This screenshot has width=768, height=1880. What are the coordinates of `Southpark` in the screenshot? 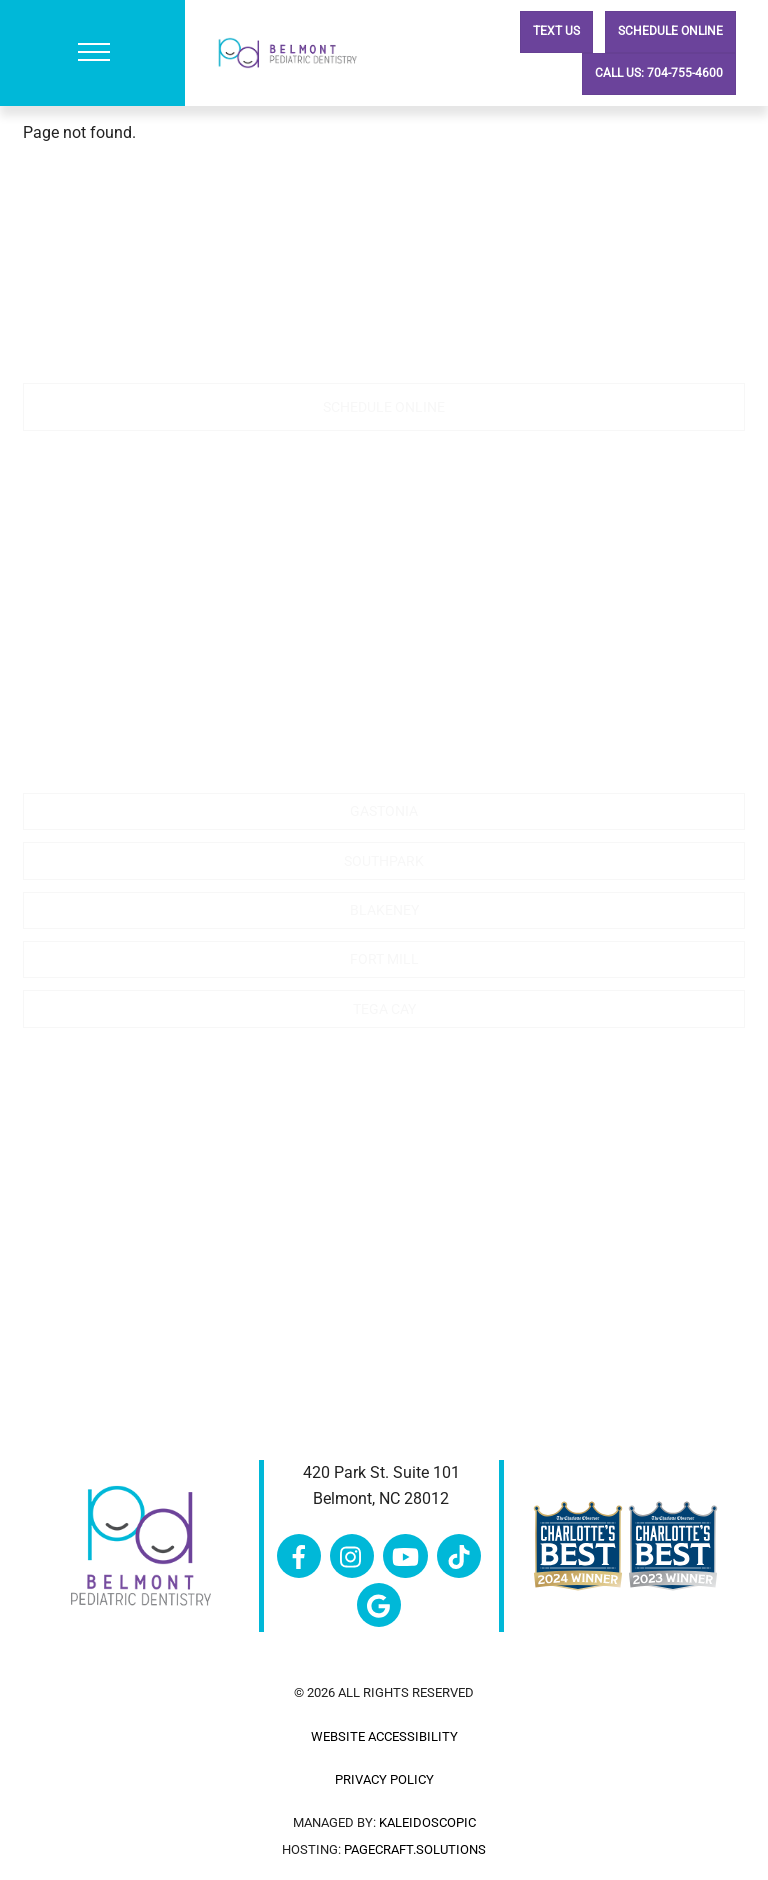 It's located at (384, 861).